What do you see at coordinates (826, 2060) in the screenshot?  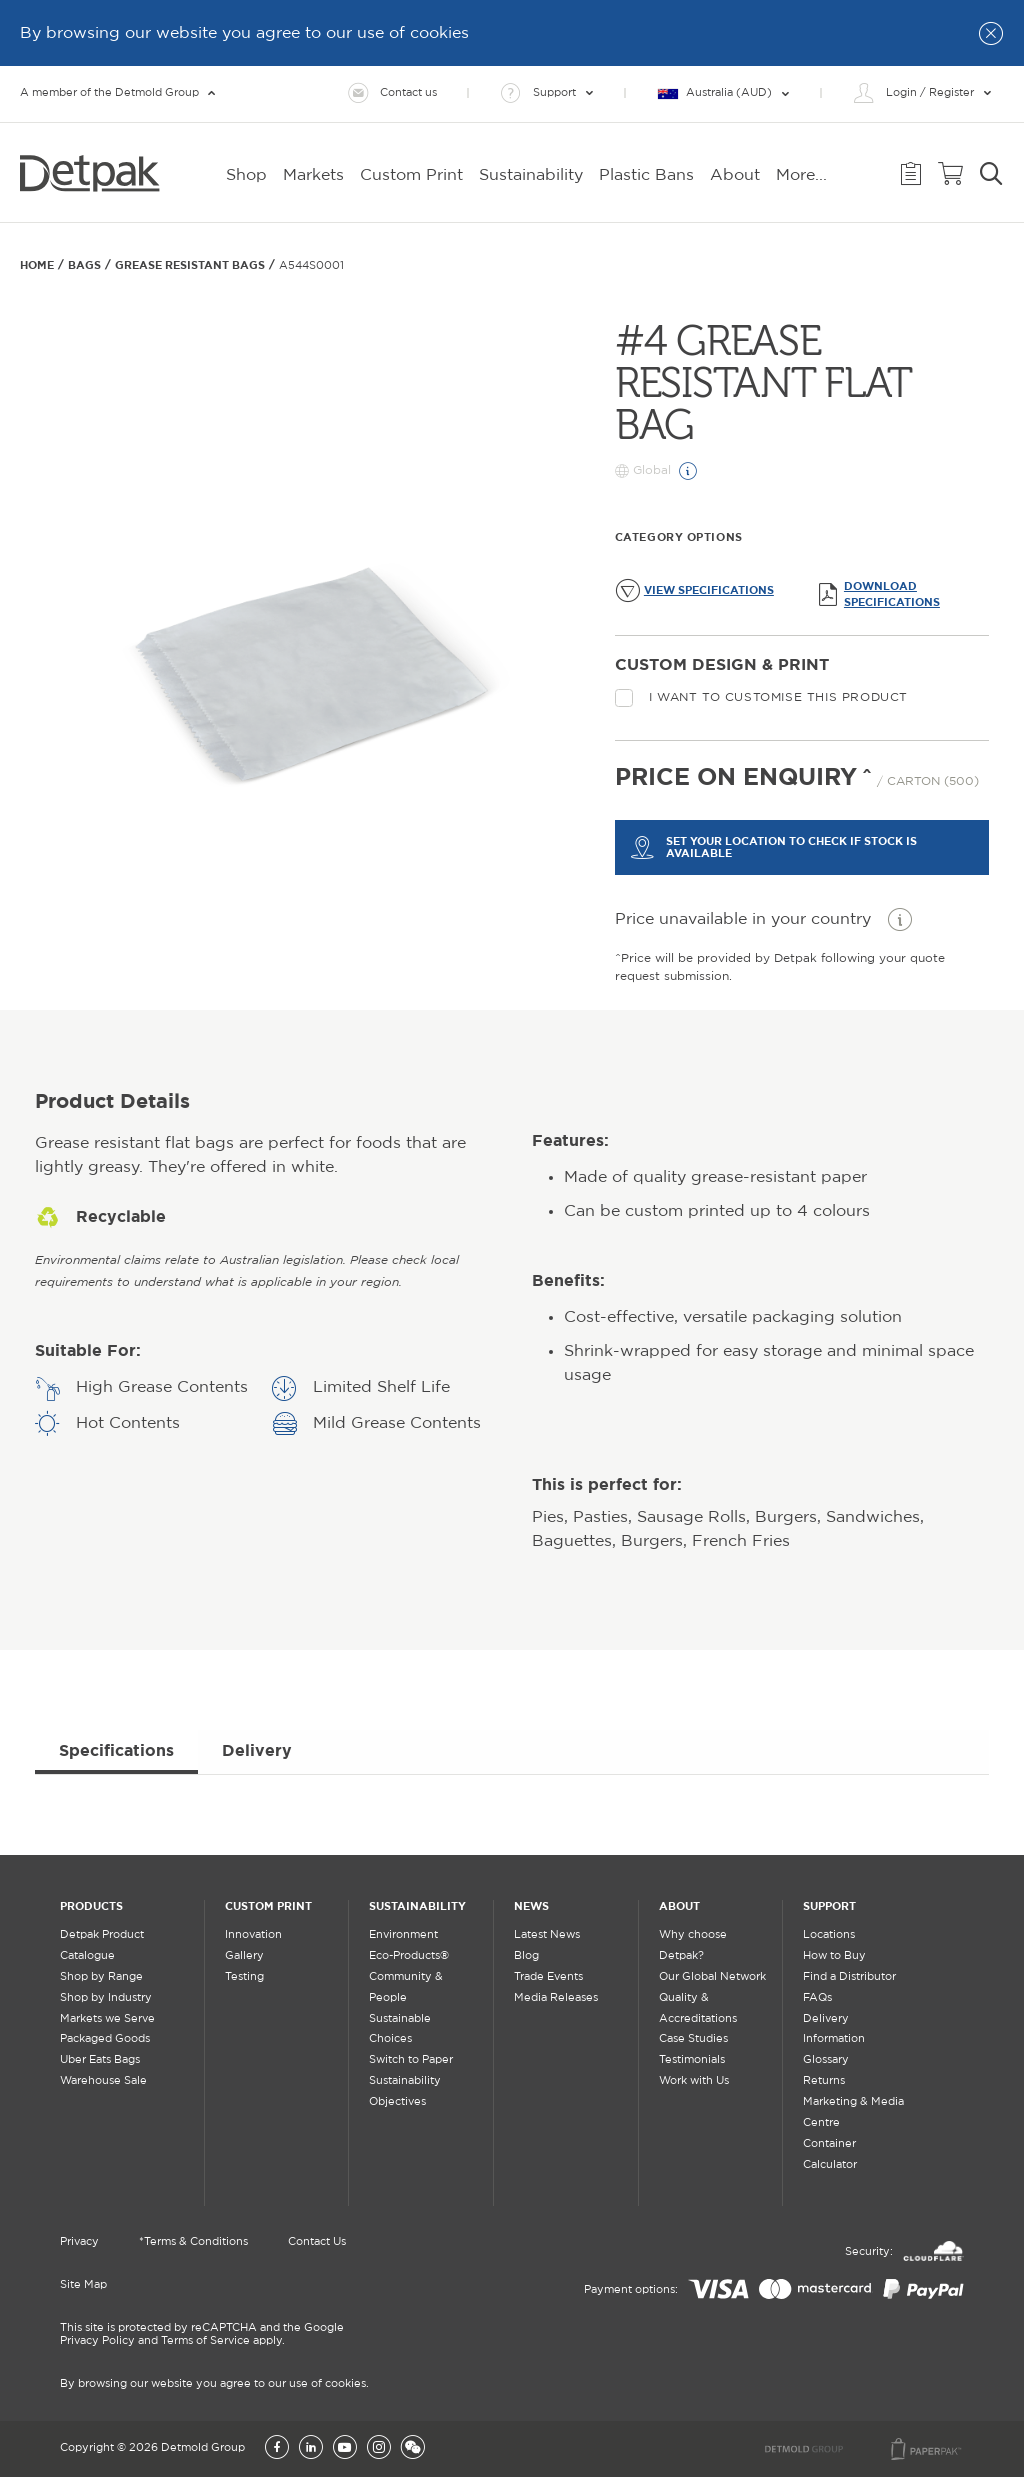 I see `Glossary` at bounding box center [826, 2060].